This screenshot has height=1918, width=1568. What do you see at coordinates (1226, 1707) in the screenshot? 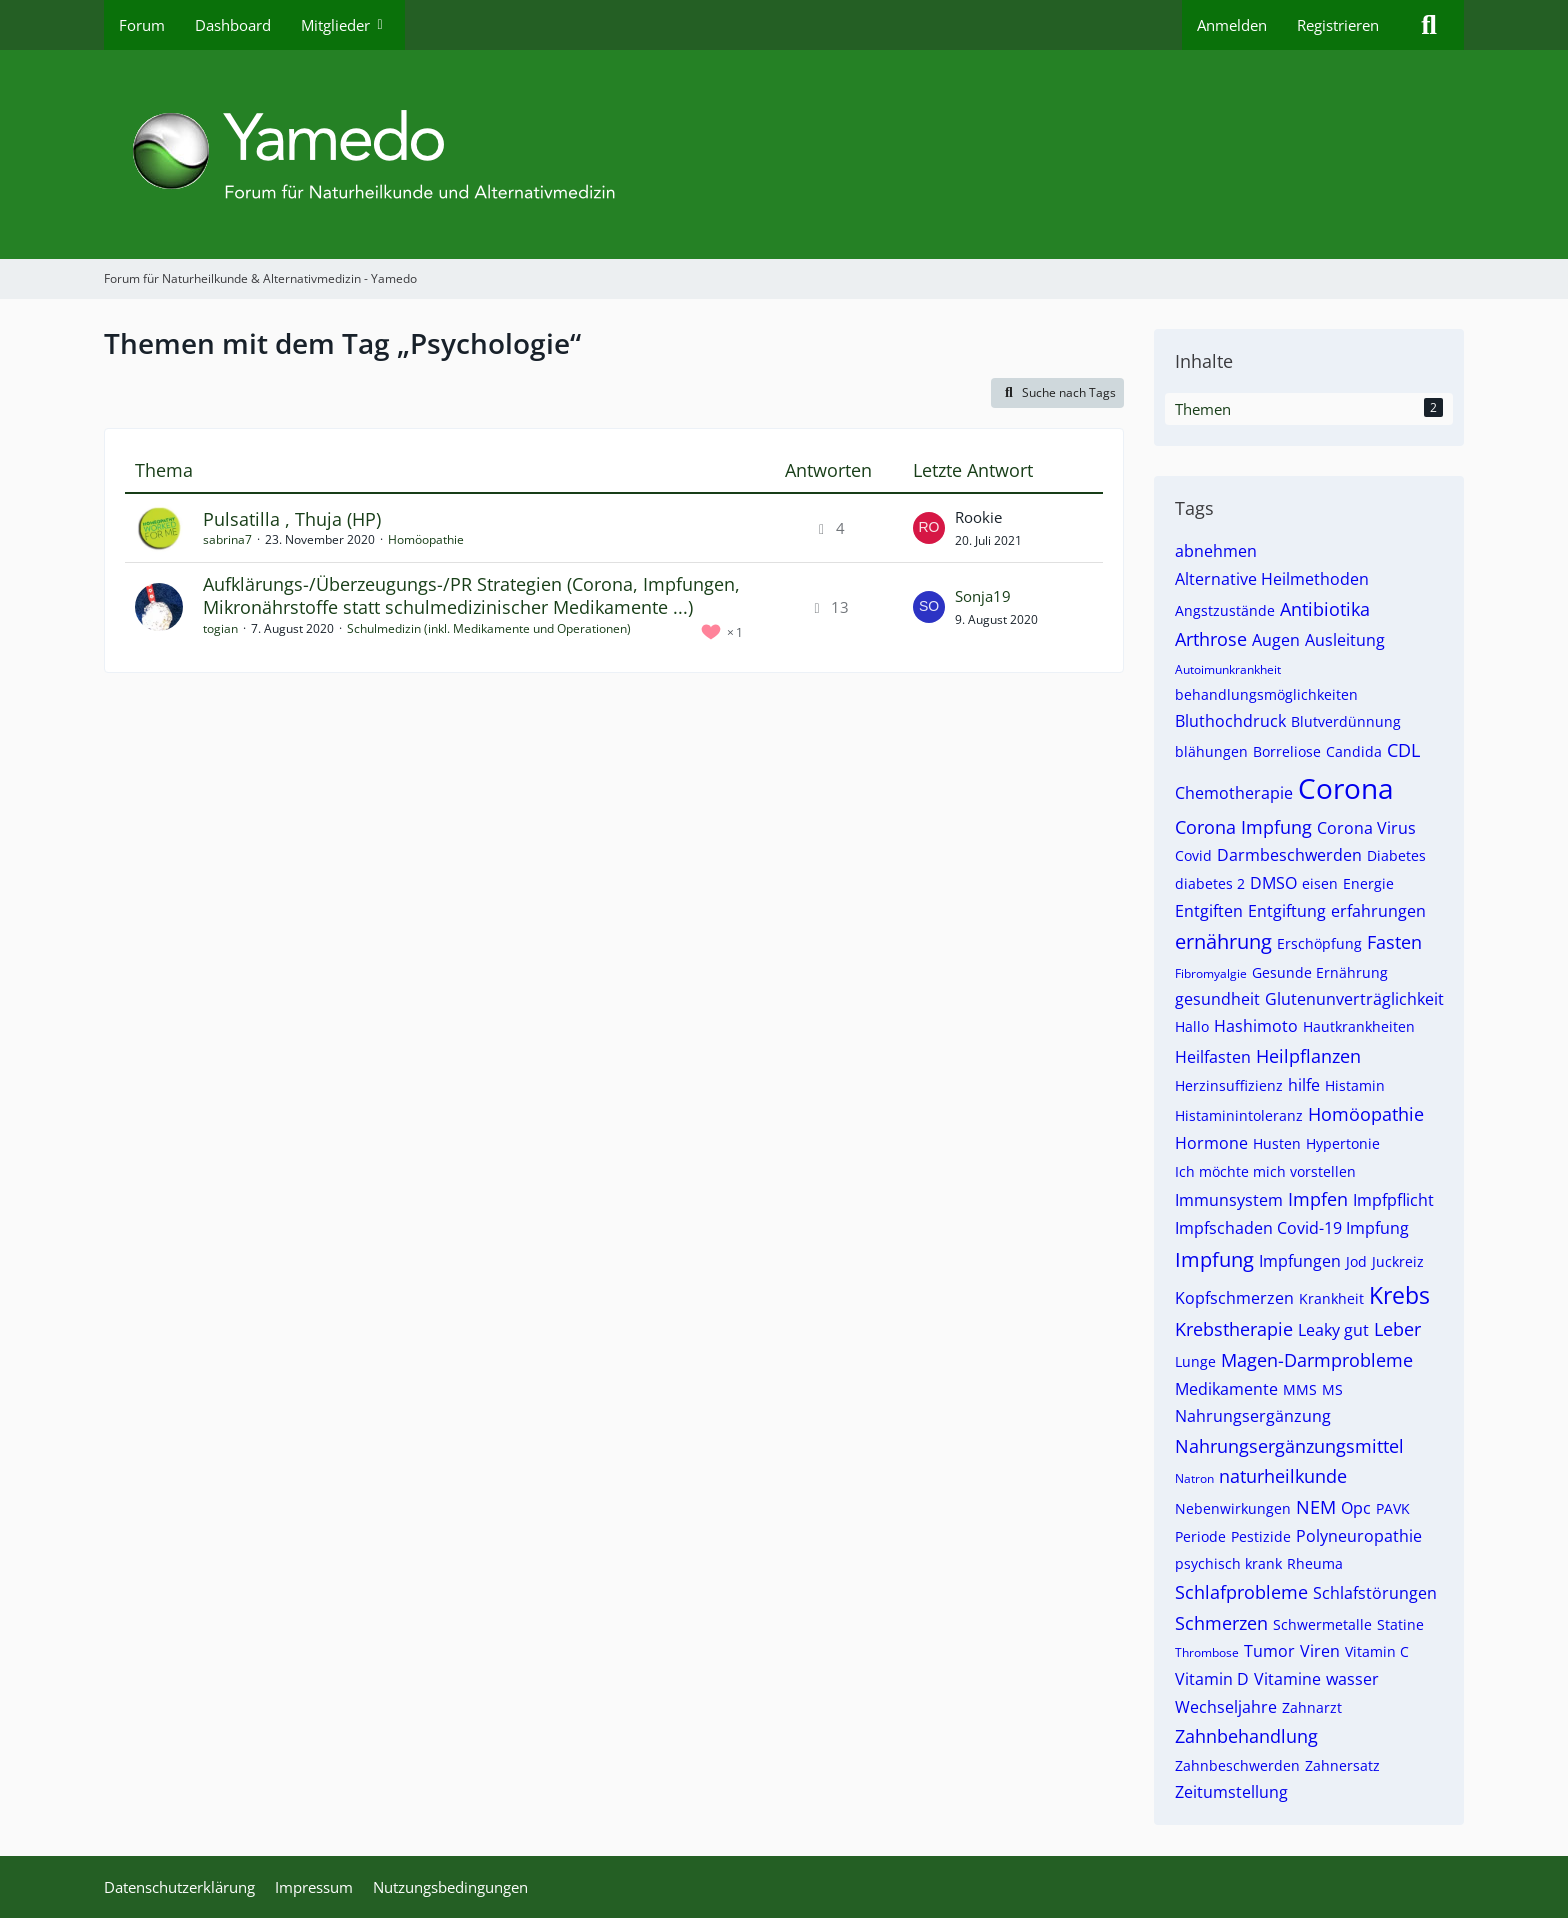
I see `Wechseljahre` at bounding box center [1226, 1707].